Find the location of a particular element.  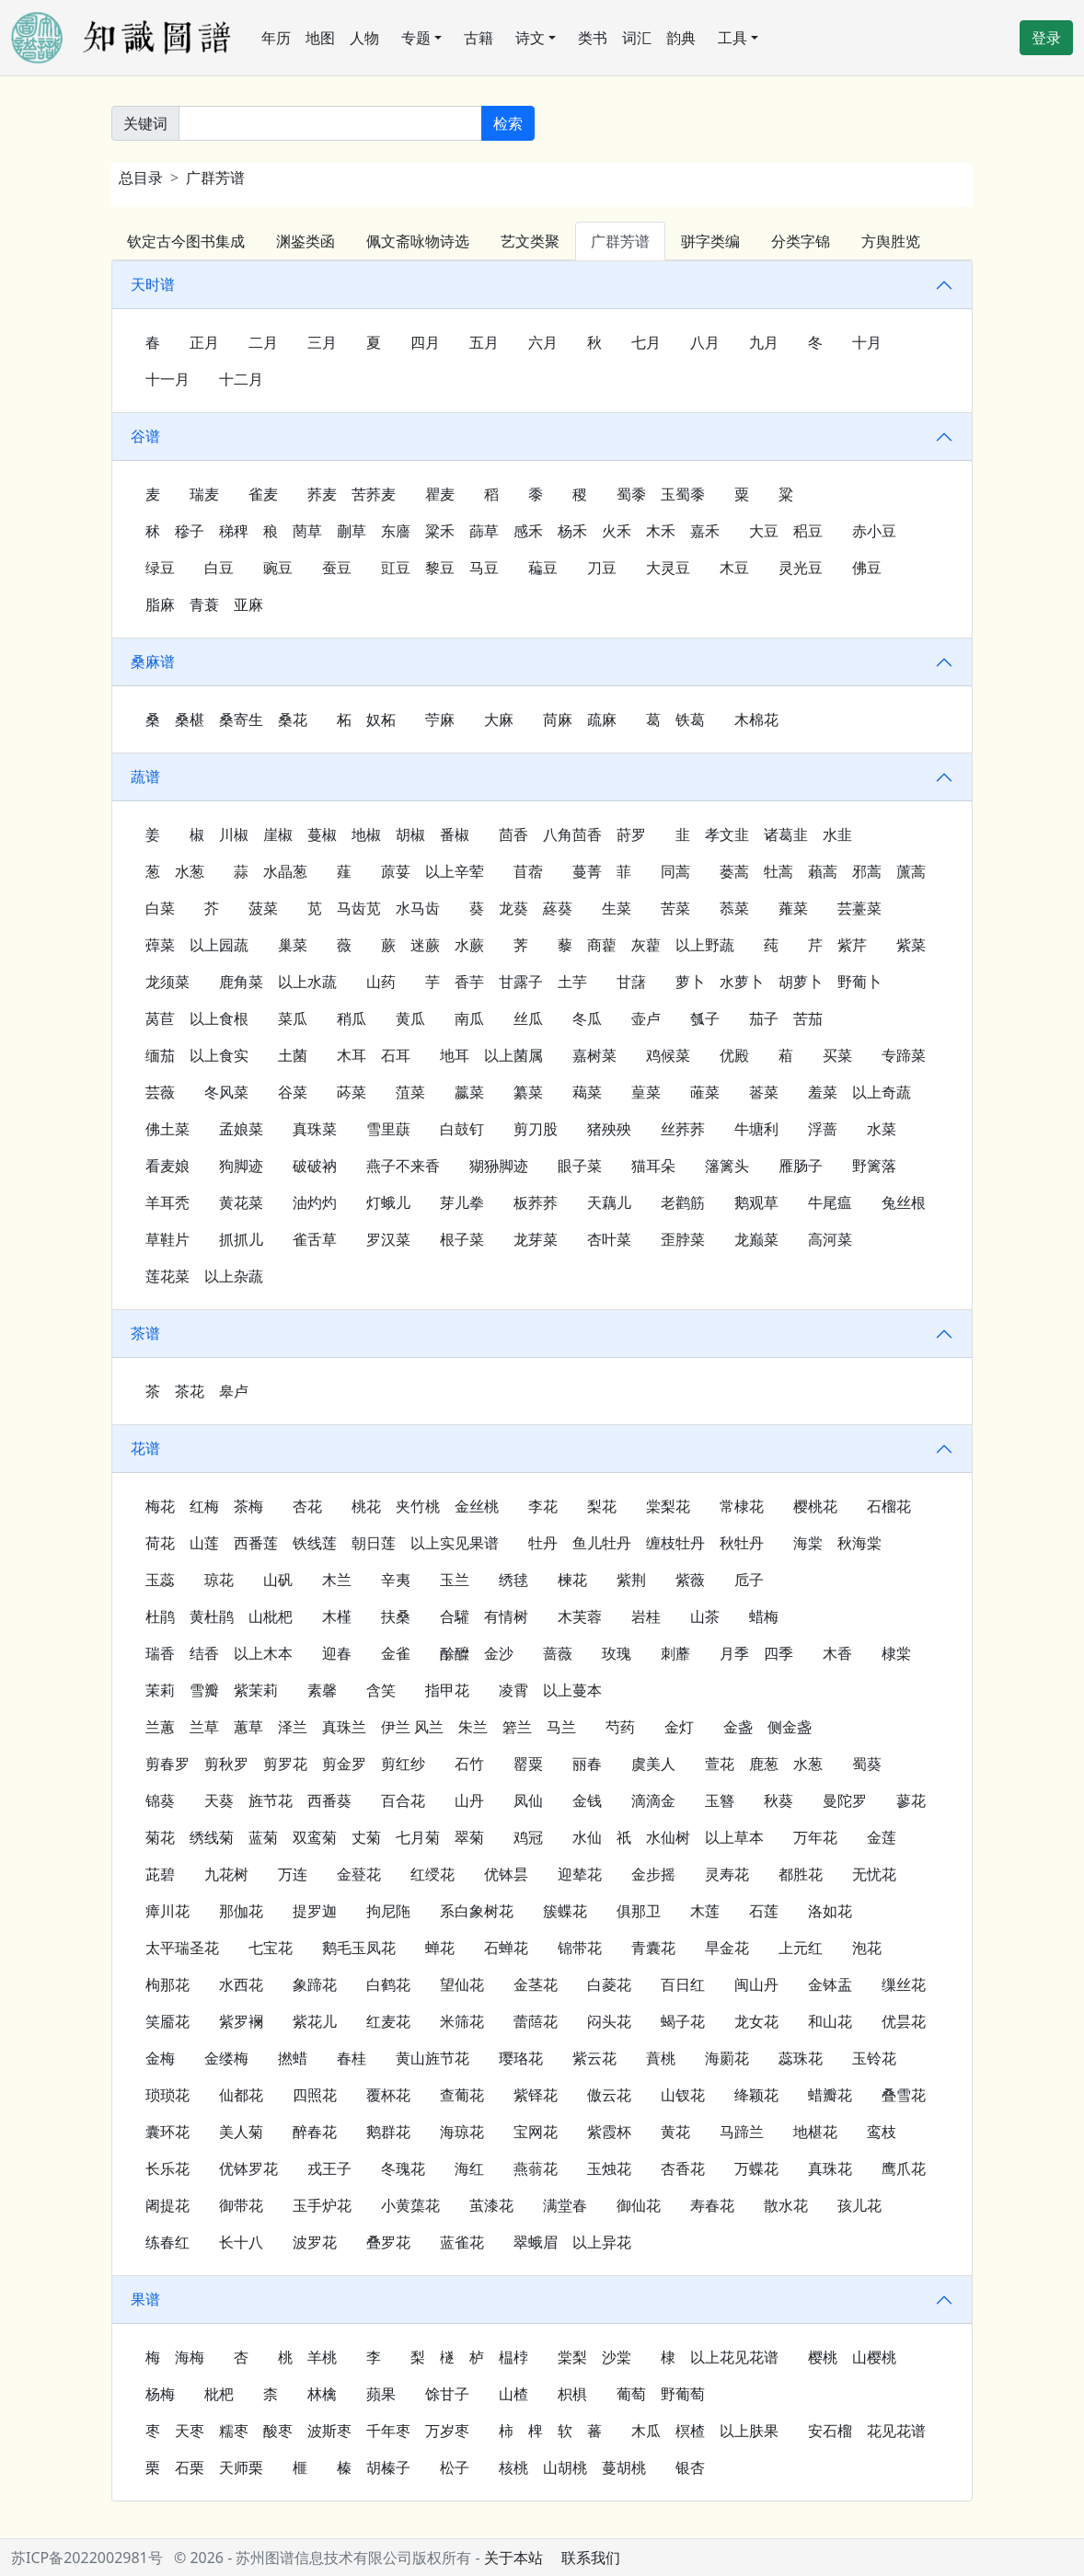

芹 紫芹 is located at coordinates (837, 945).